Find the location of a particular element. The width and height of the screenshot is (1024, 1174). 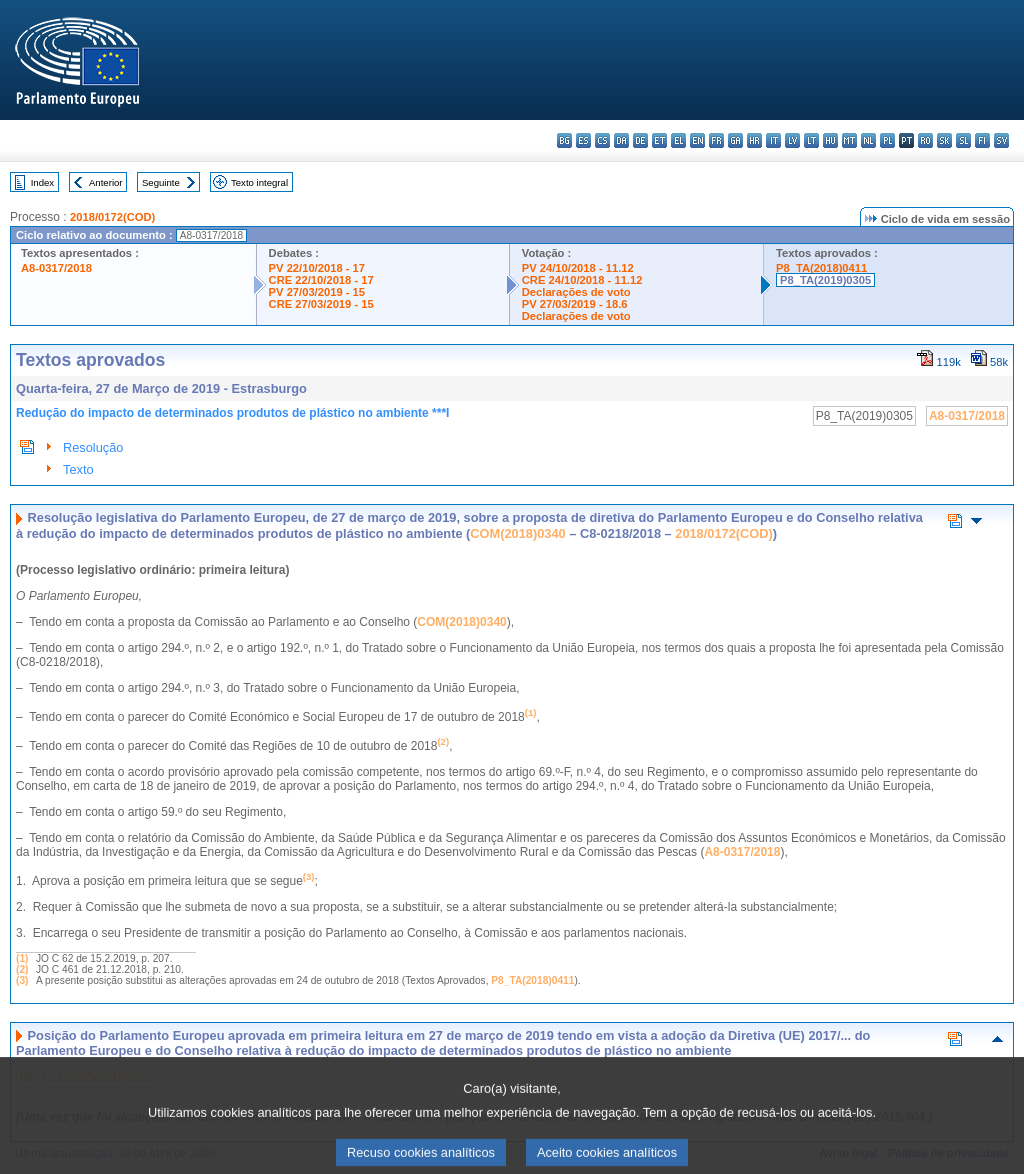

P8_TA(2019)0305 is located at coordinates (825, 280).